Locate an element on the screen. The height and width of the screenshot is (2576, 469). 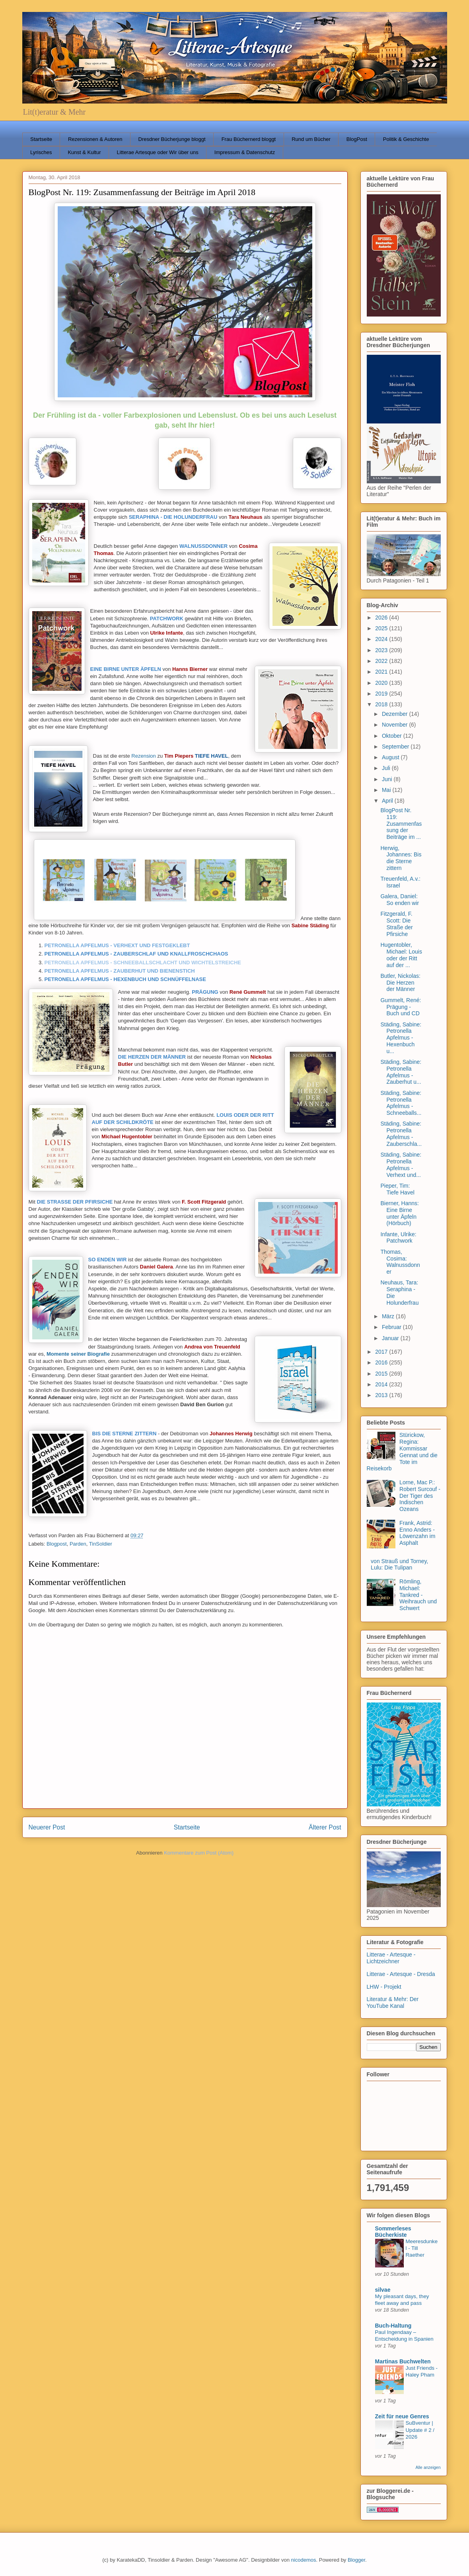
Litterae Artesque oder Wir über uns is located at coordinates (157, 152).